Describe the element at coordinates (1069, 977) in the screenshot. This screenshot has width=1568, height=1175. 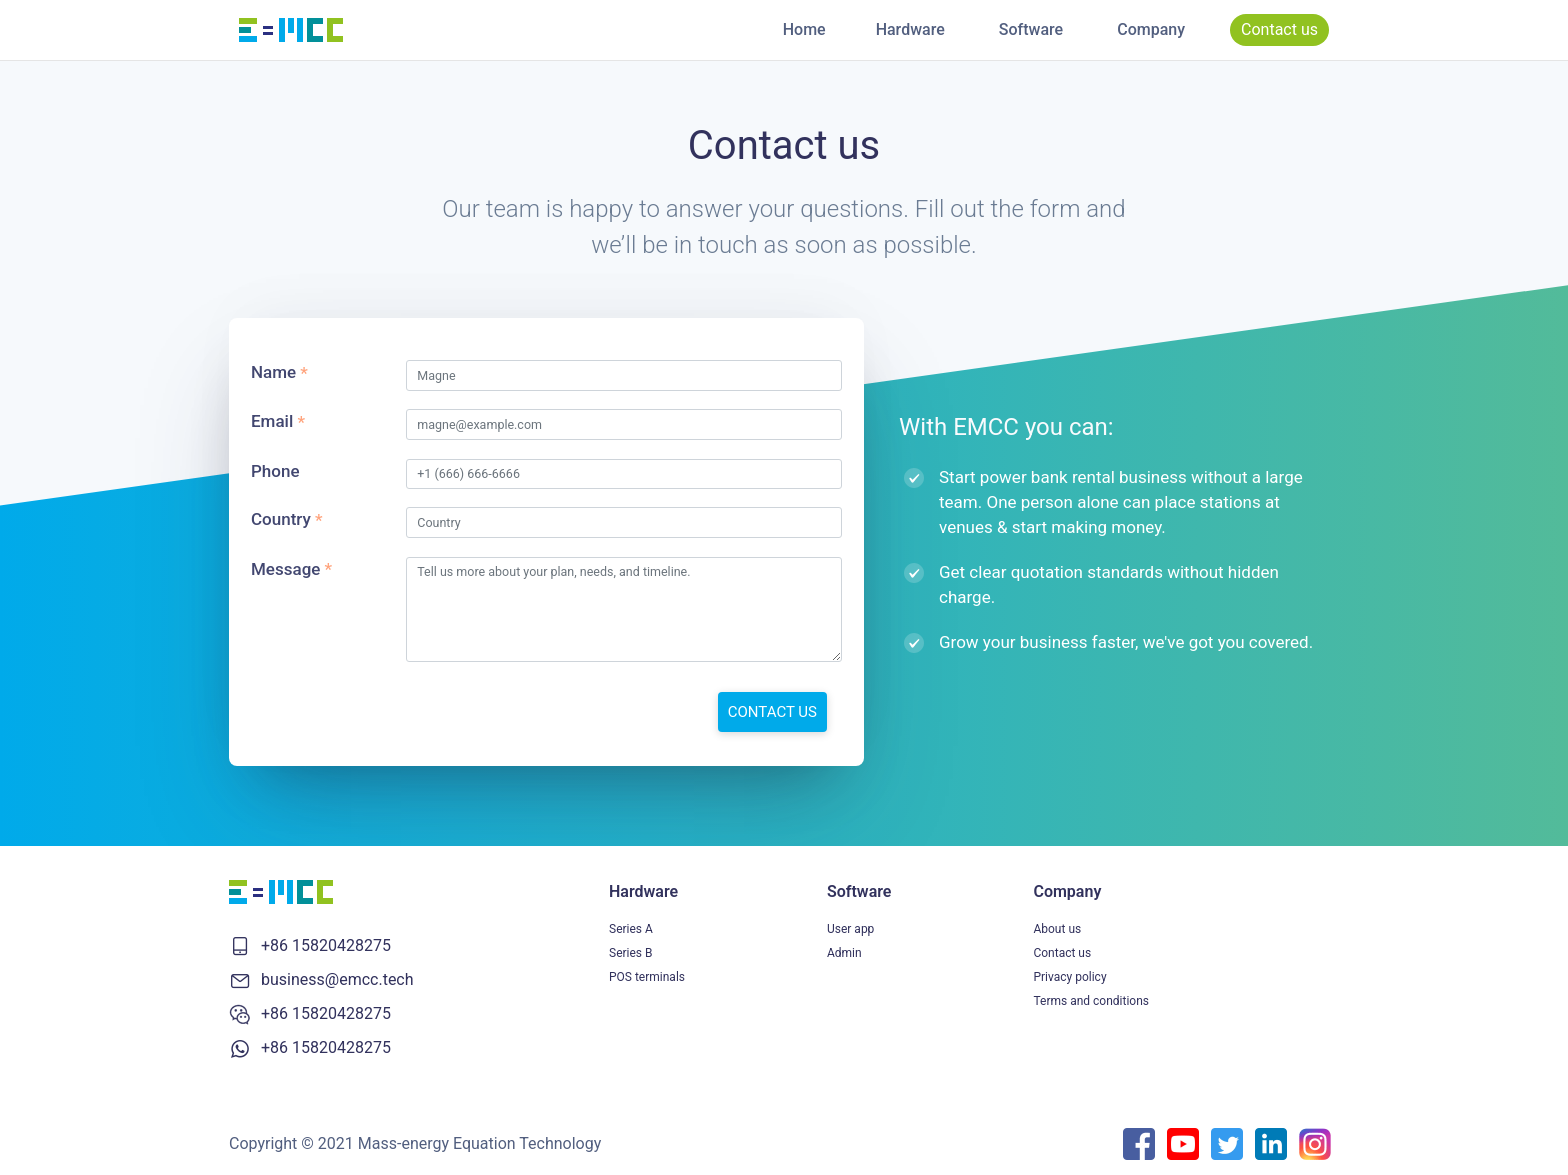
I see `Privacy policy` at that location.